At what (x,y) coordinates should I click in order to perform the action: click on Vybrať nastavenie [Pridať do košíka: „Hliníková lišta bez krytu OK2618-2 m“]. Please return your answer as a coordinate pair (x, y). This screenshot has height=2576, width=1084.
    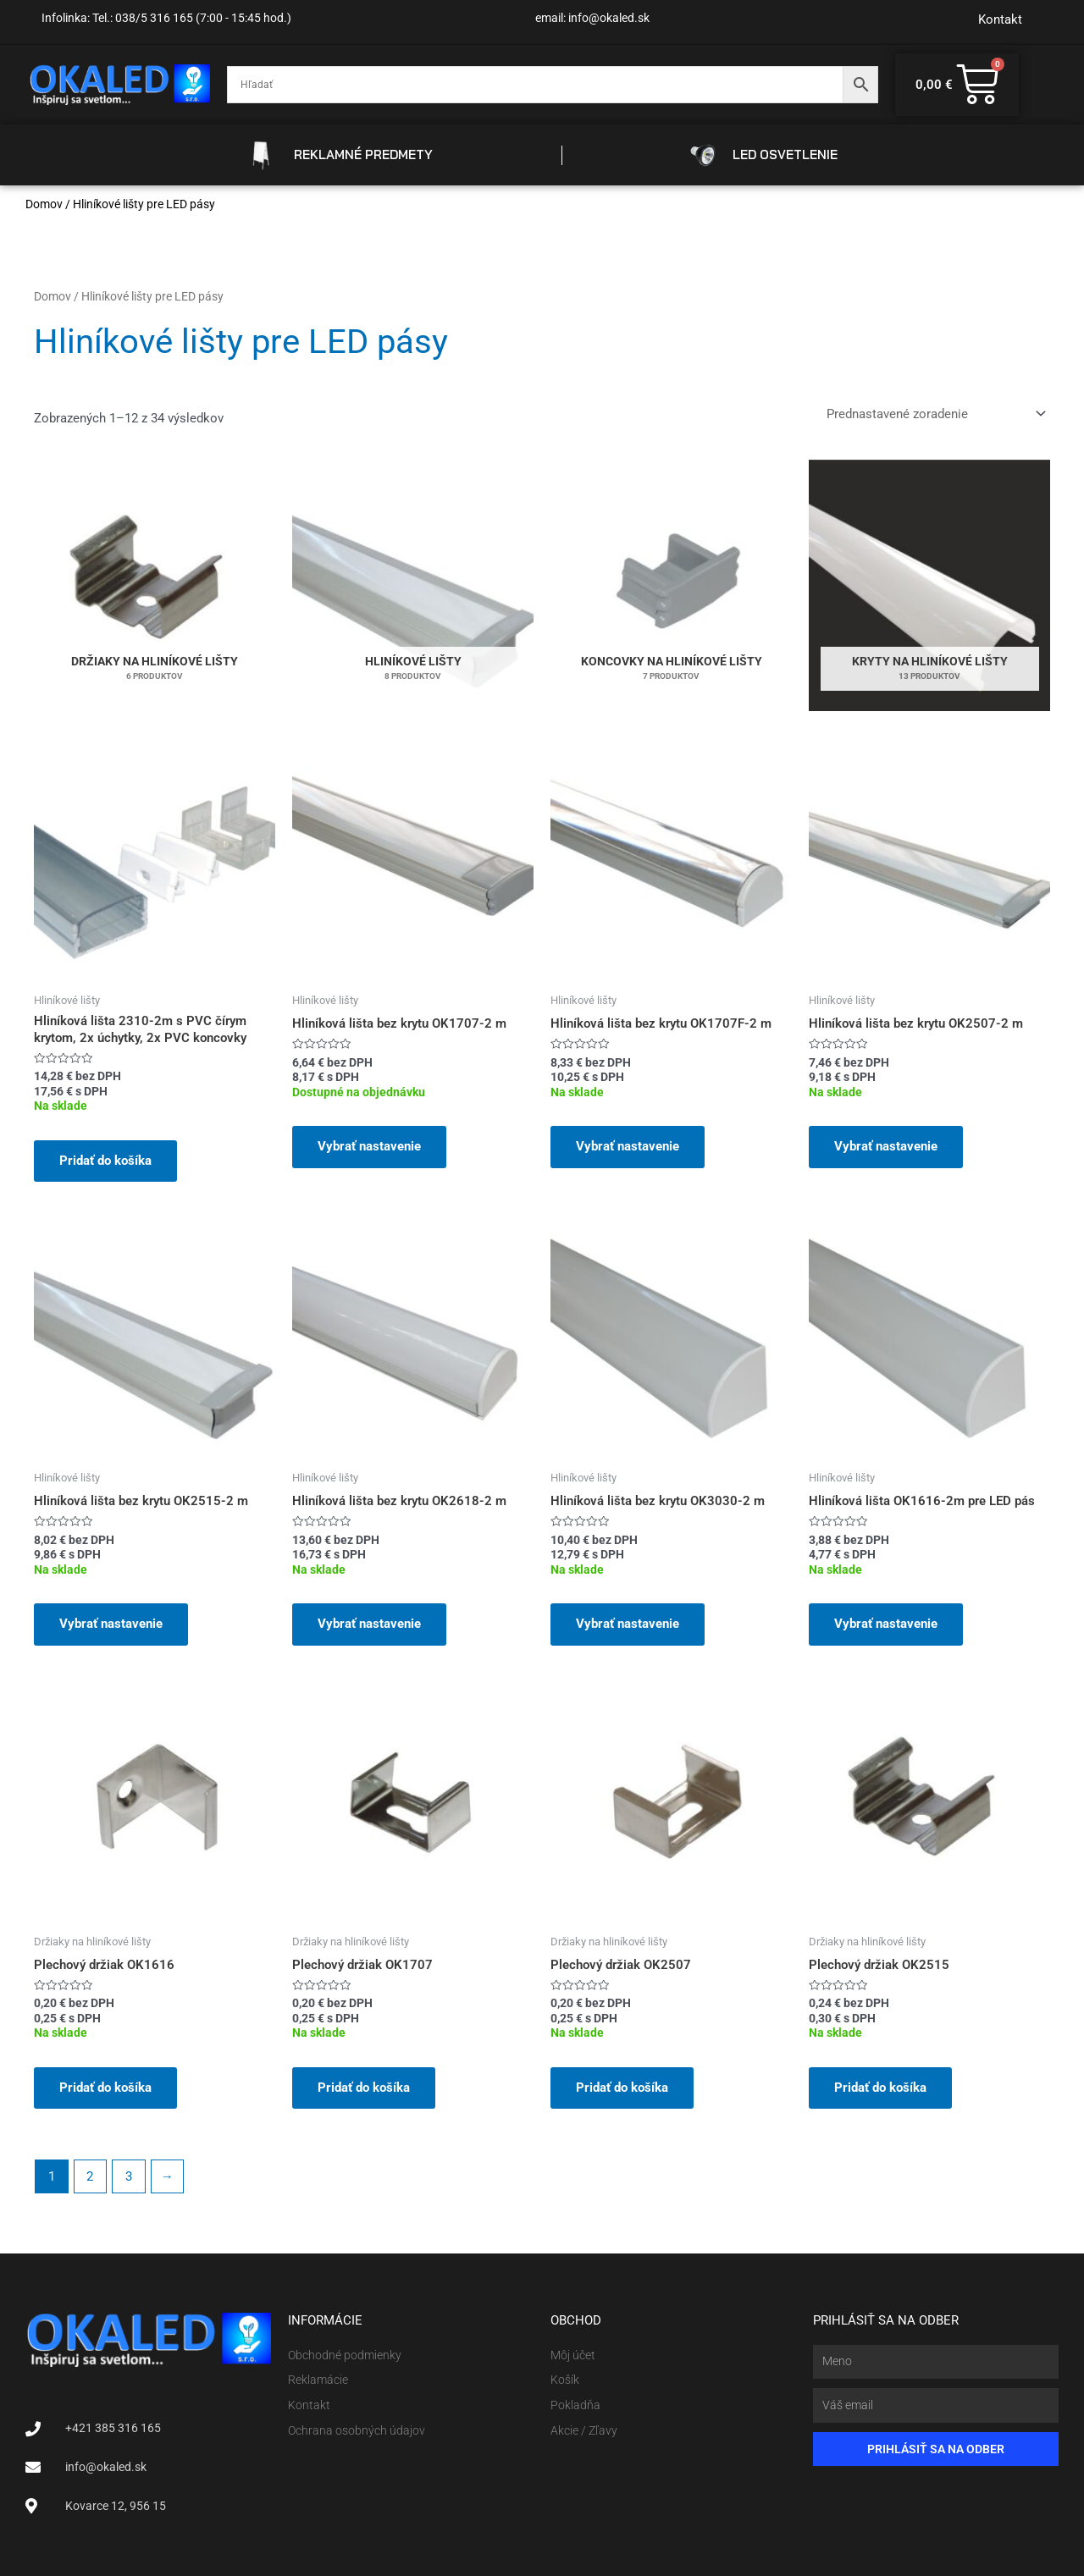
    Looking at the image, I should click on (369, 1623).